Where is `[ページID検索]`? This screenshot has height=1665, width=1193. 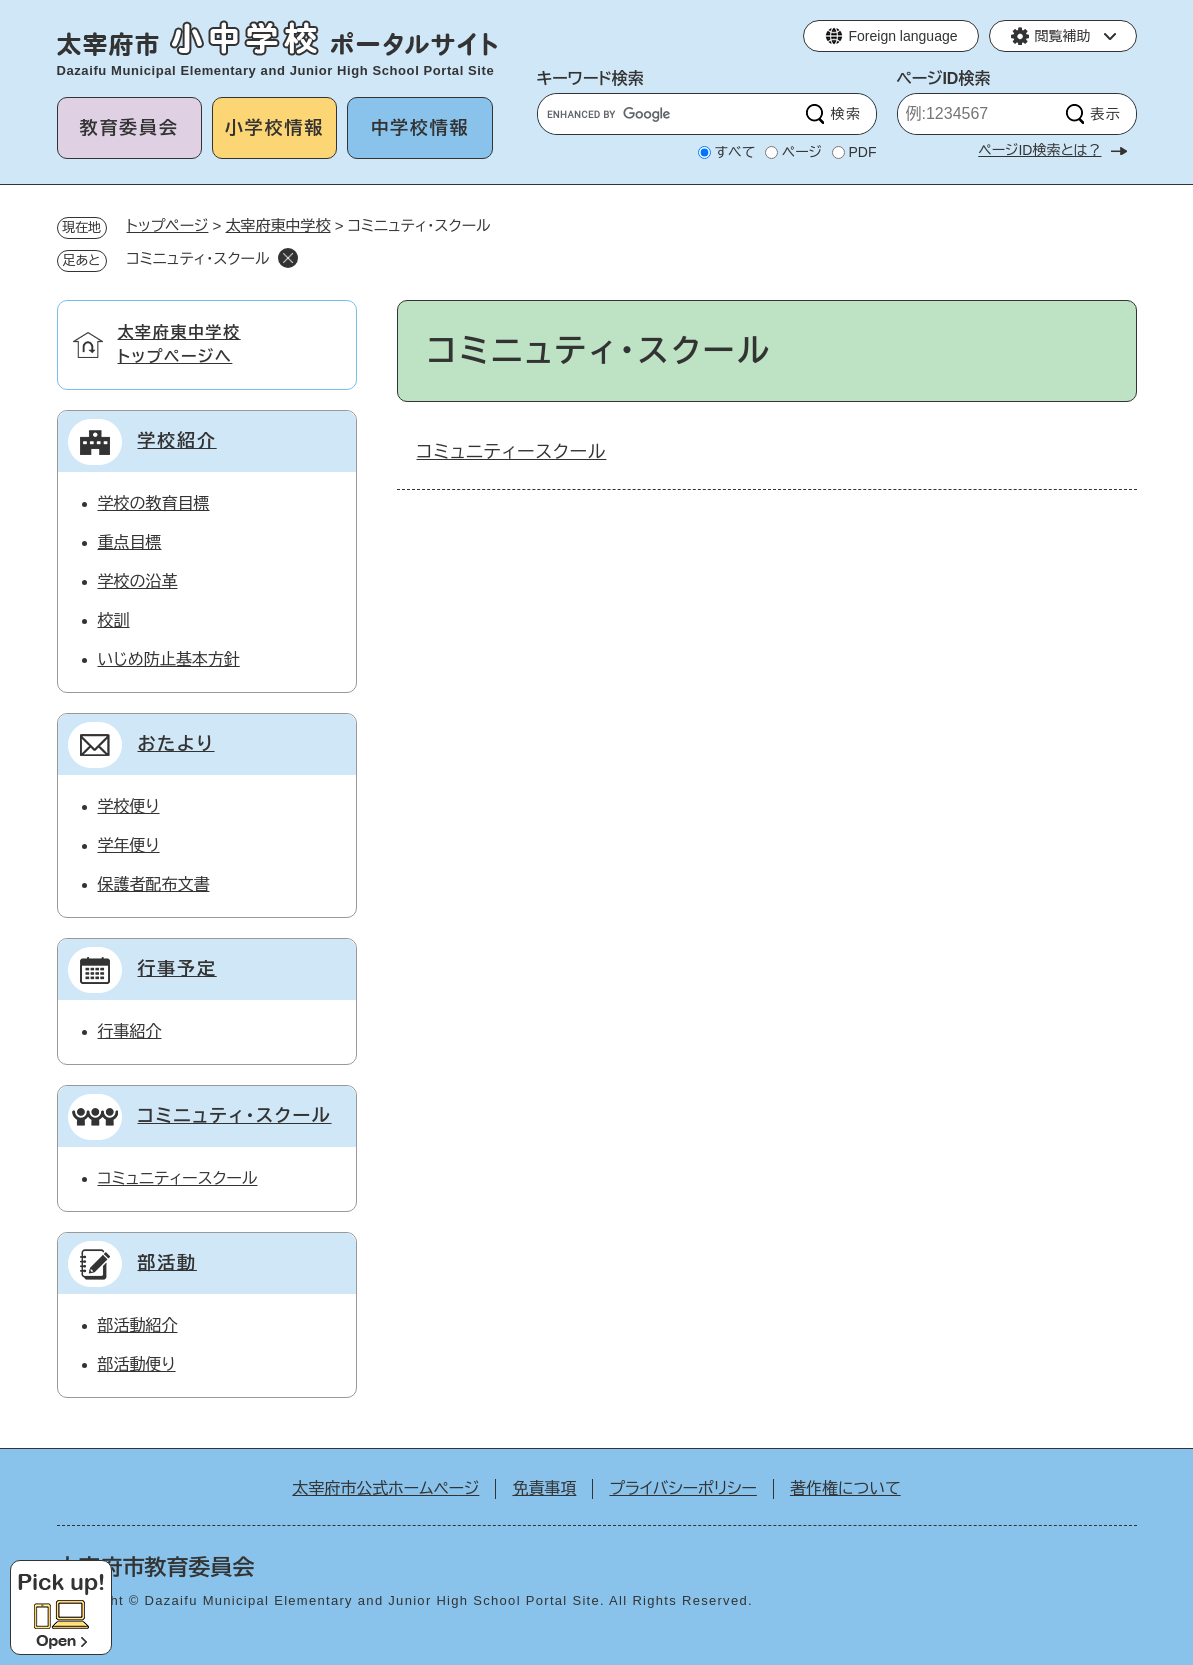 [ページID検索] is located at coordinates (979, 114).